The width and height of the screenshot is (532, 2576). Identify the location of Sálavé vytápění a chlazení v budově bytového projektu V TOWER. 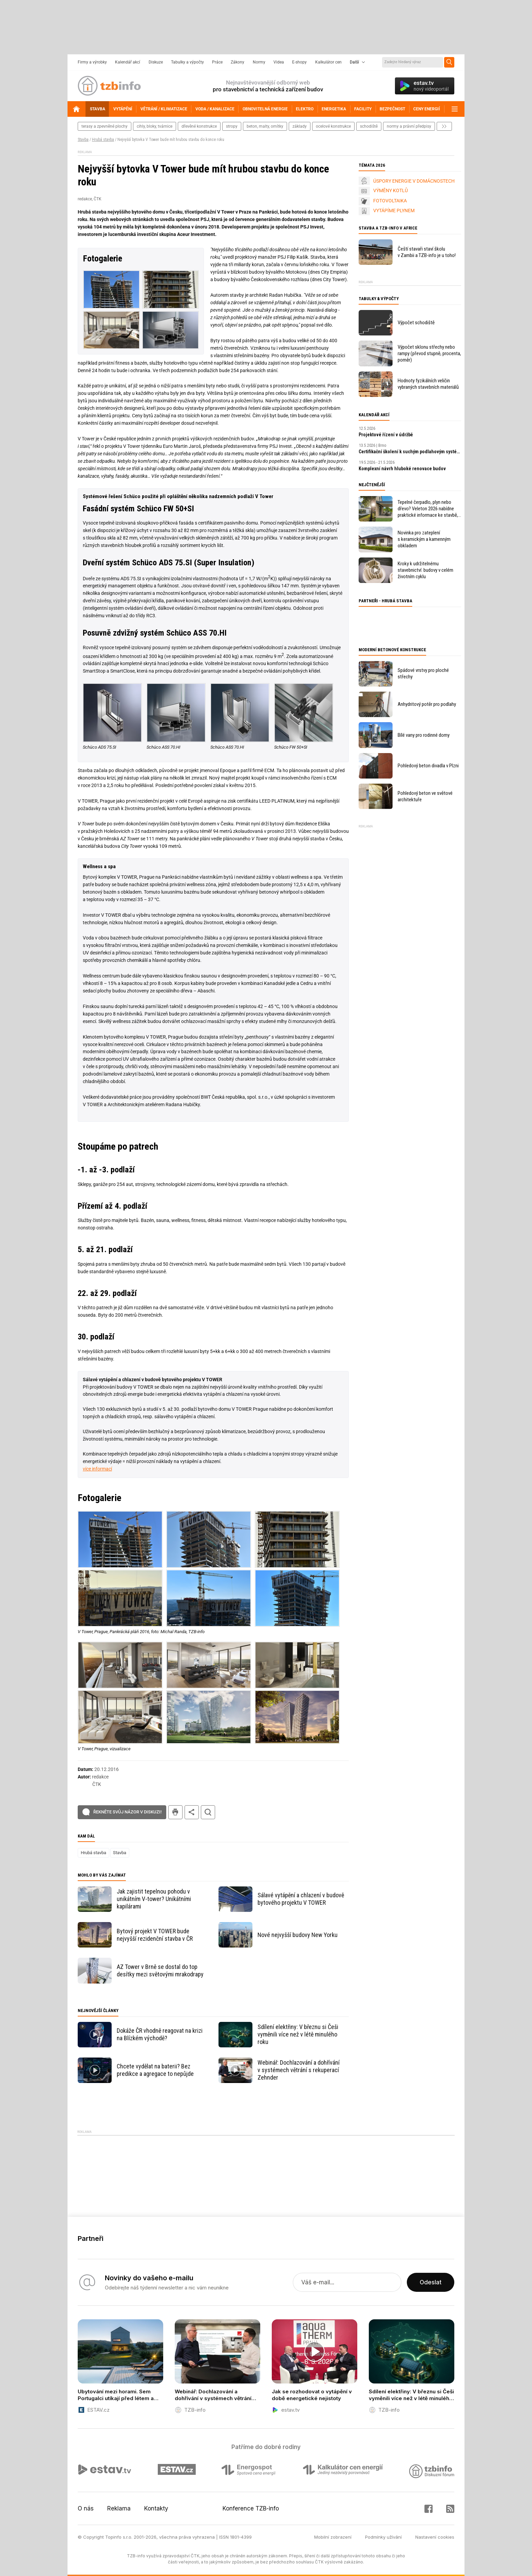
(301, 1899).